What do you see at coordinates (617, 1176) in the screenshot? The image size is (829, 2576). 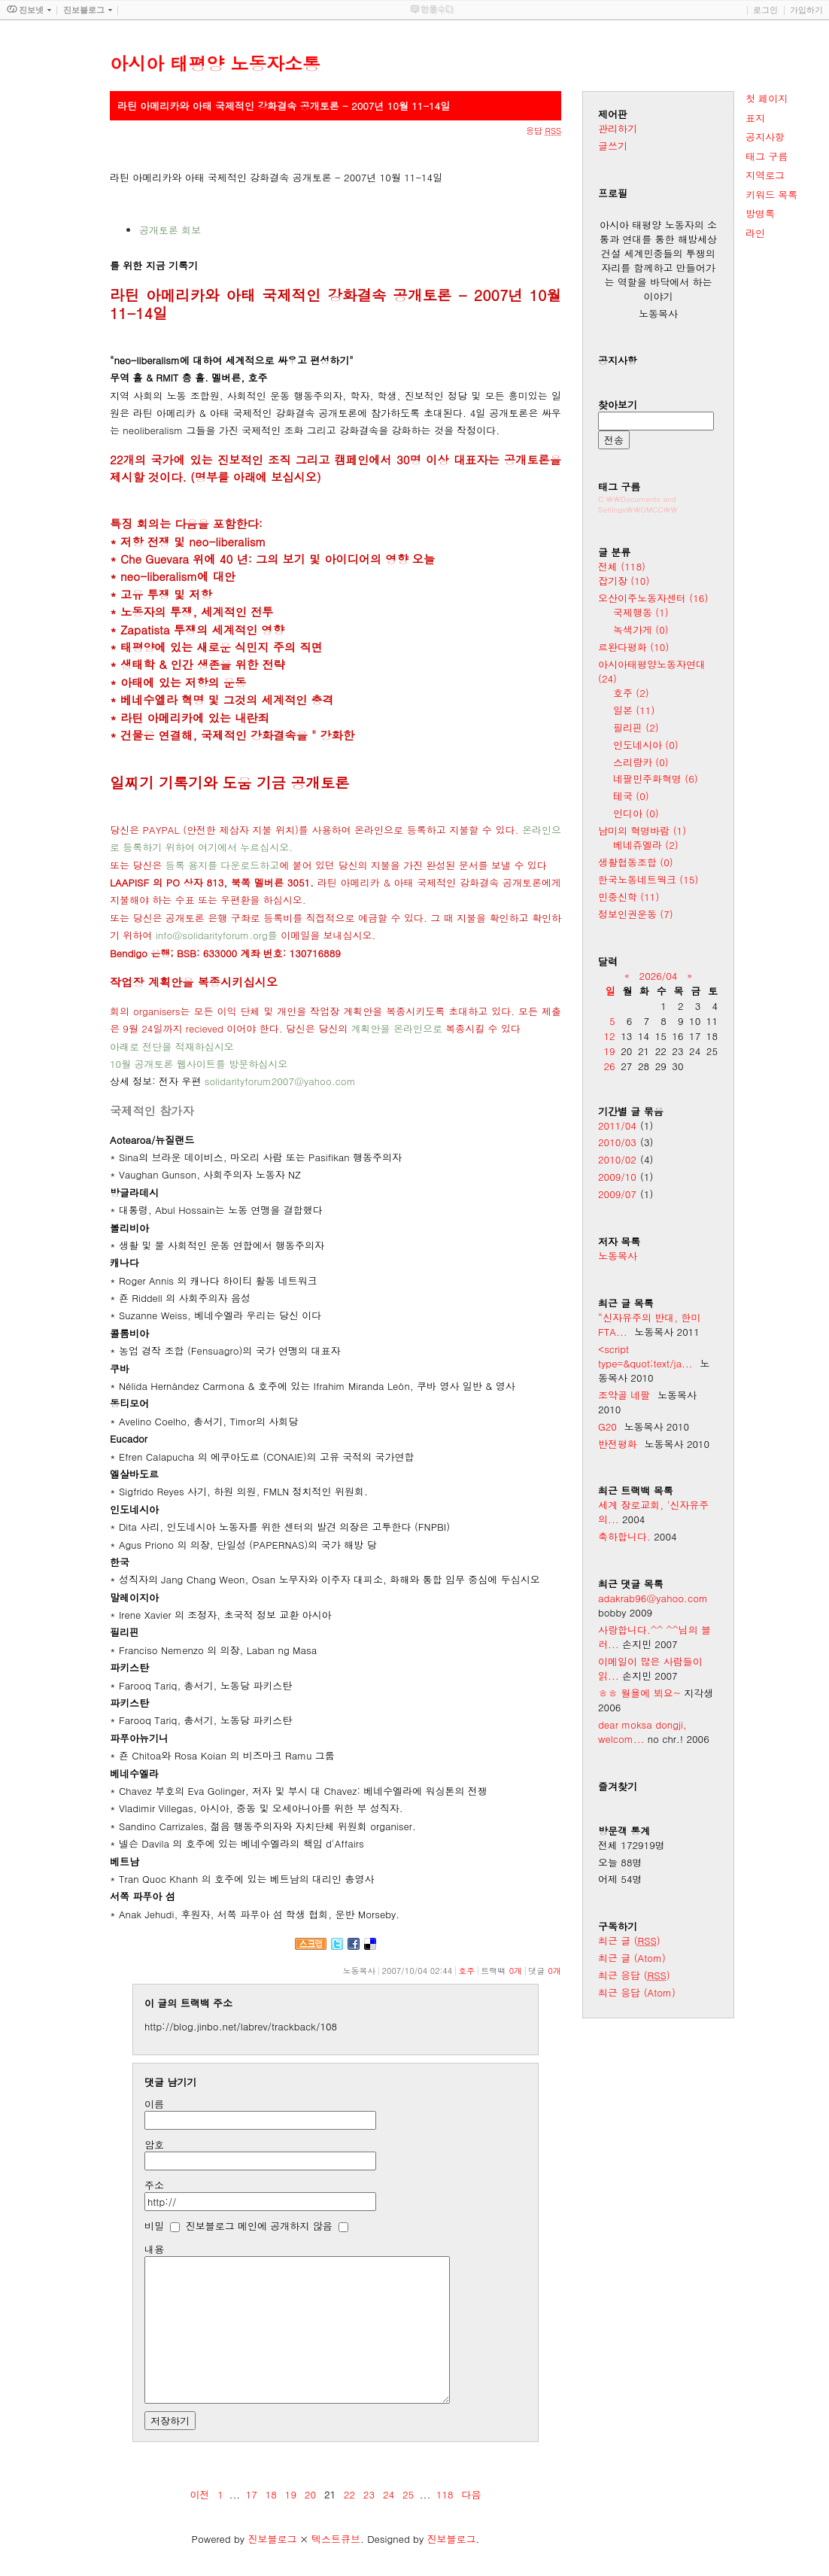 I see `2009/10` at bounding box center [617, 1176].